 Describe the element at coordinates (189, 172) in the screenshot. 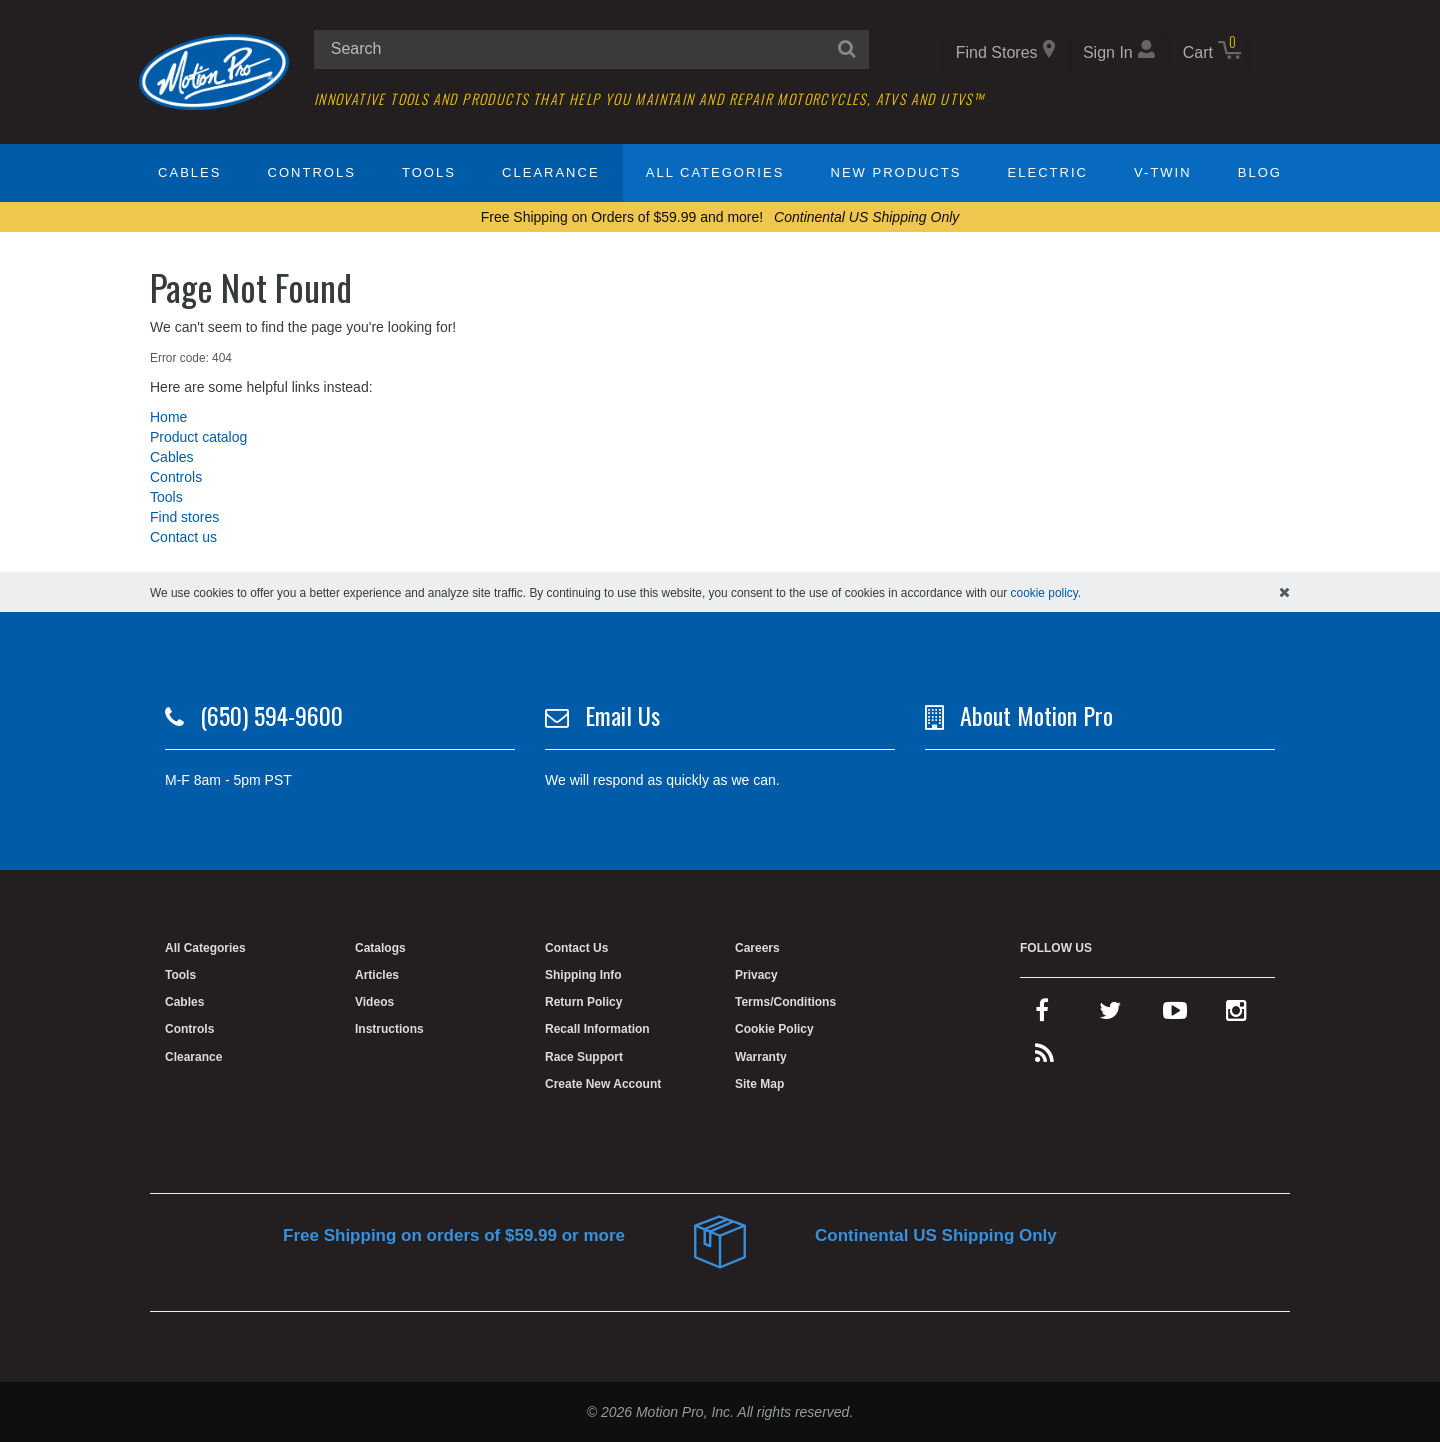

I see `Cables` at that location.